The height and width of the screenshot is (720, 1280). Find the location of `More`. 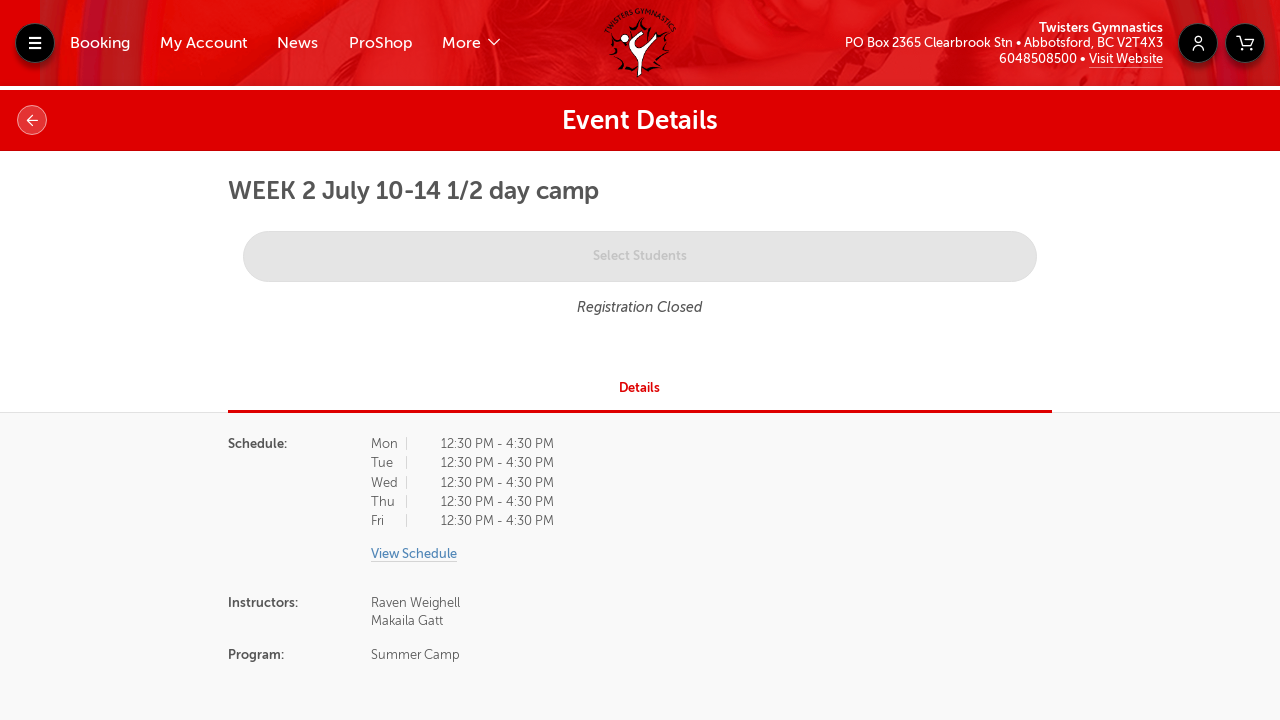

More is located at coordinates (463, 43).